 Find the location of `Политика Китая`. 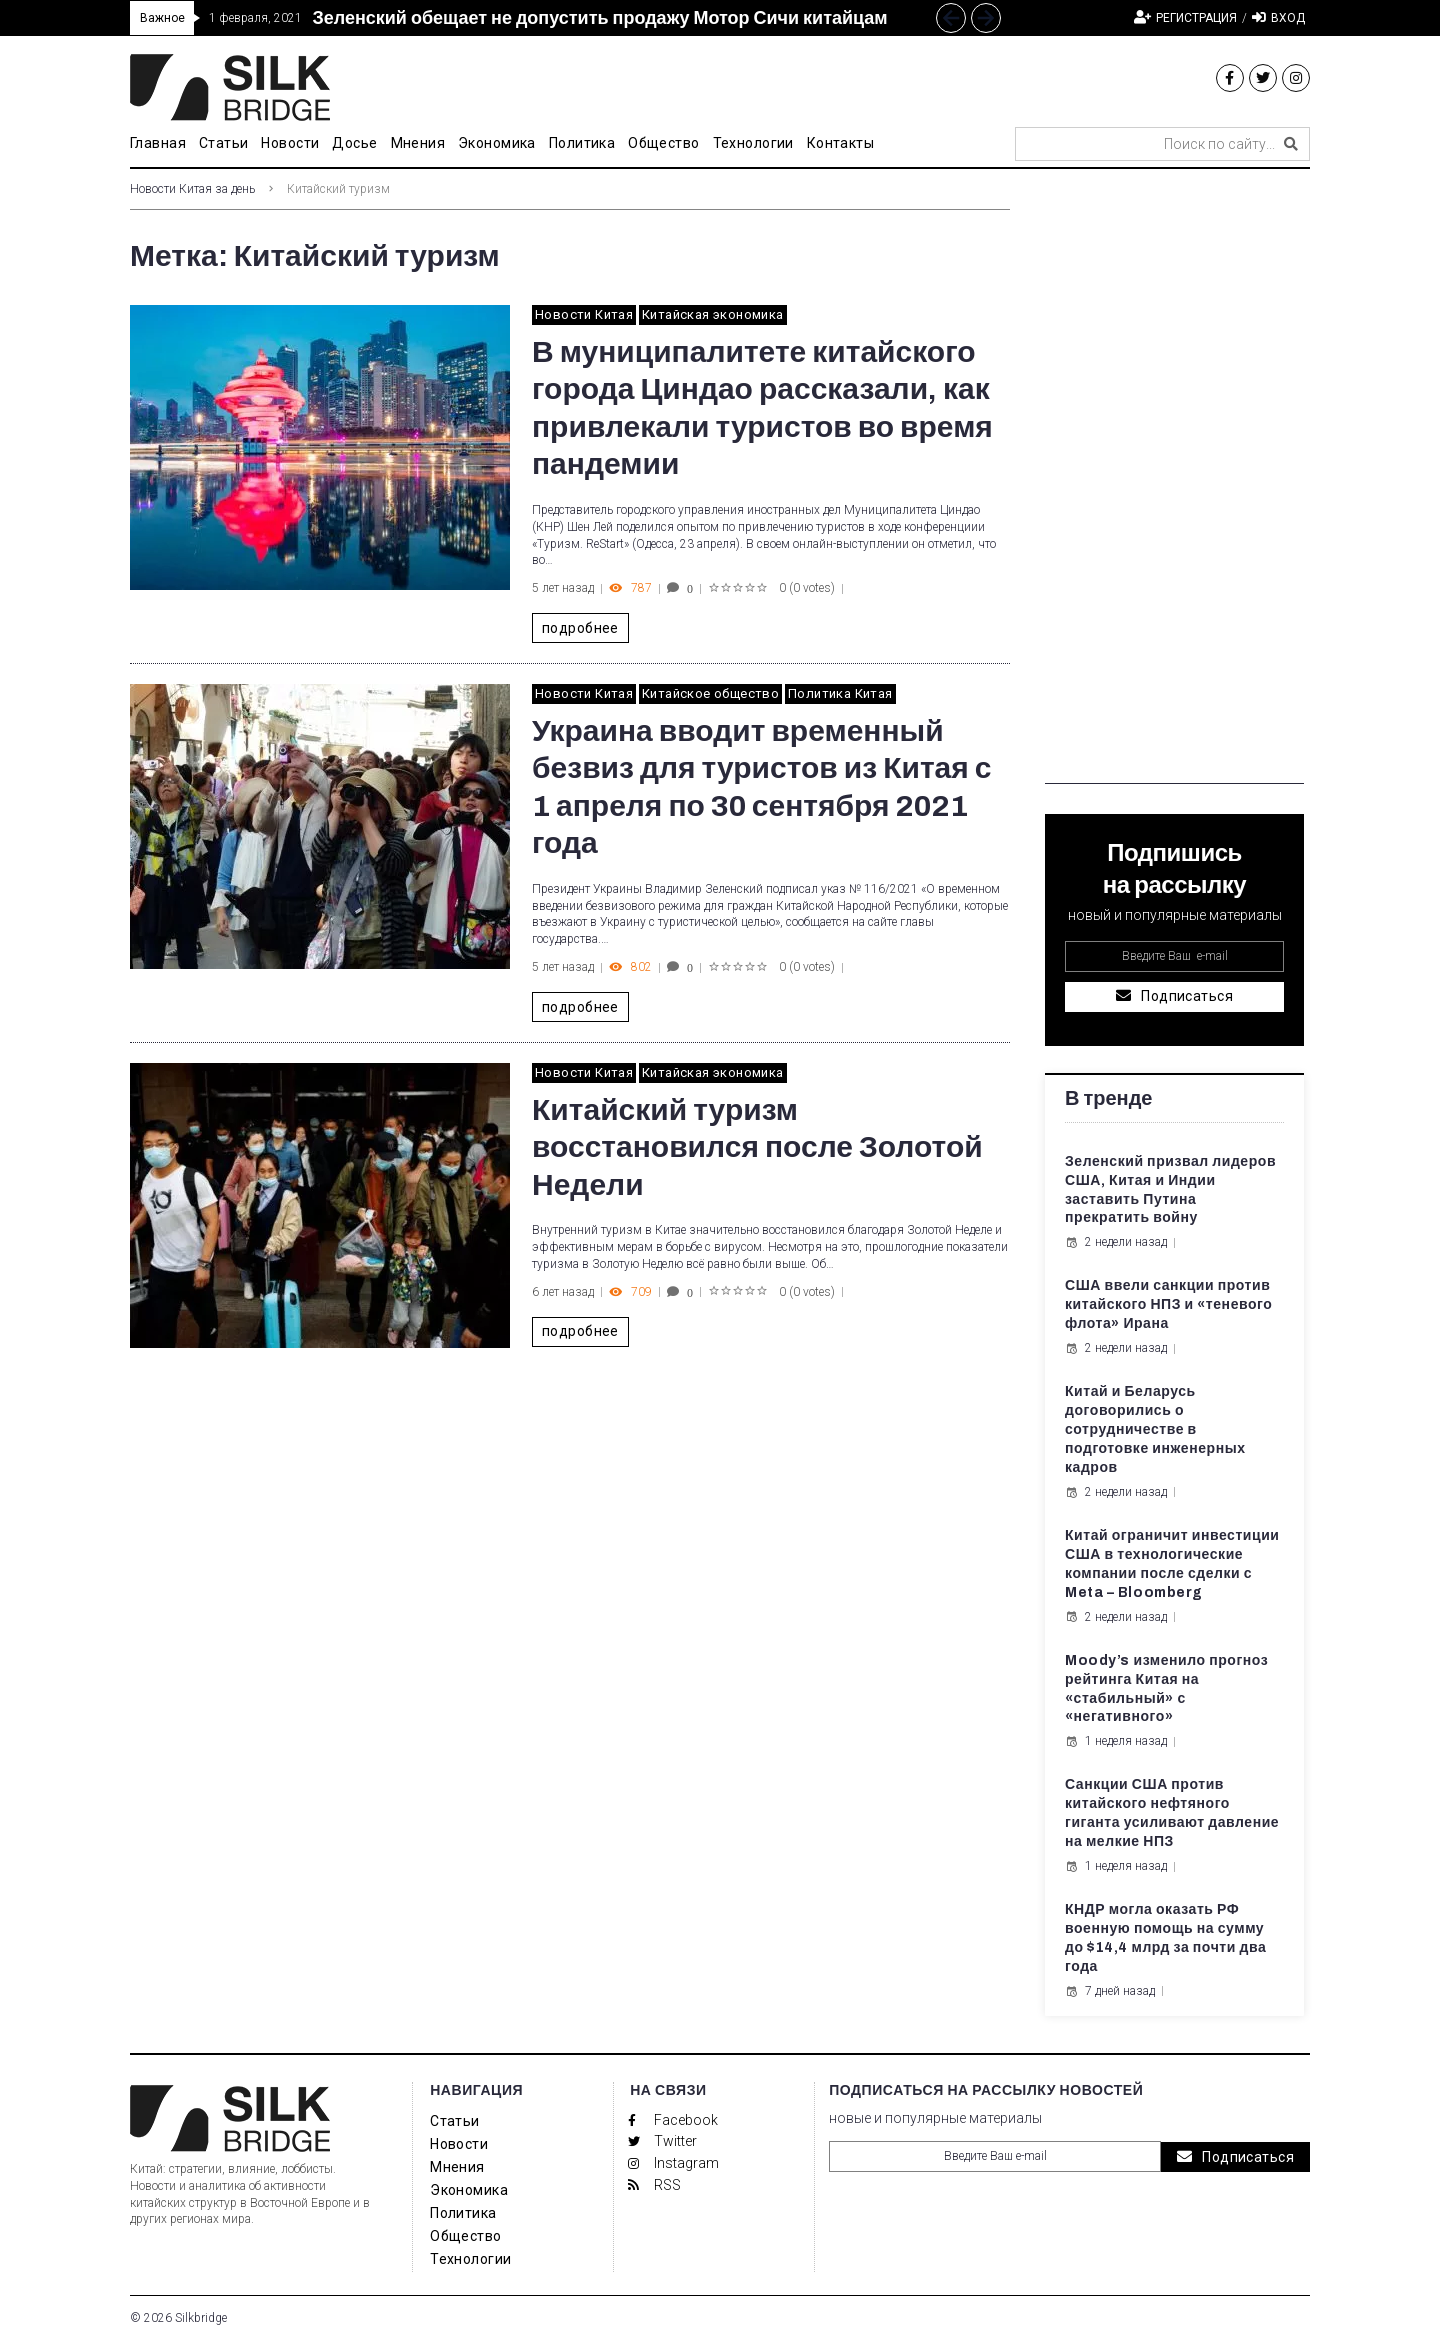

Политика Китая is located at coordinates (840, 693).